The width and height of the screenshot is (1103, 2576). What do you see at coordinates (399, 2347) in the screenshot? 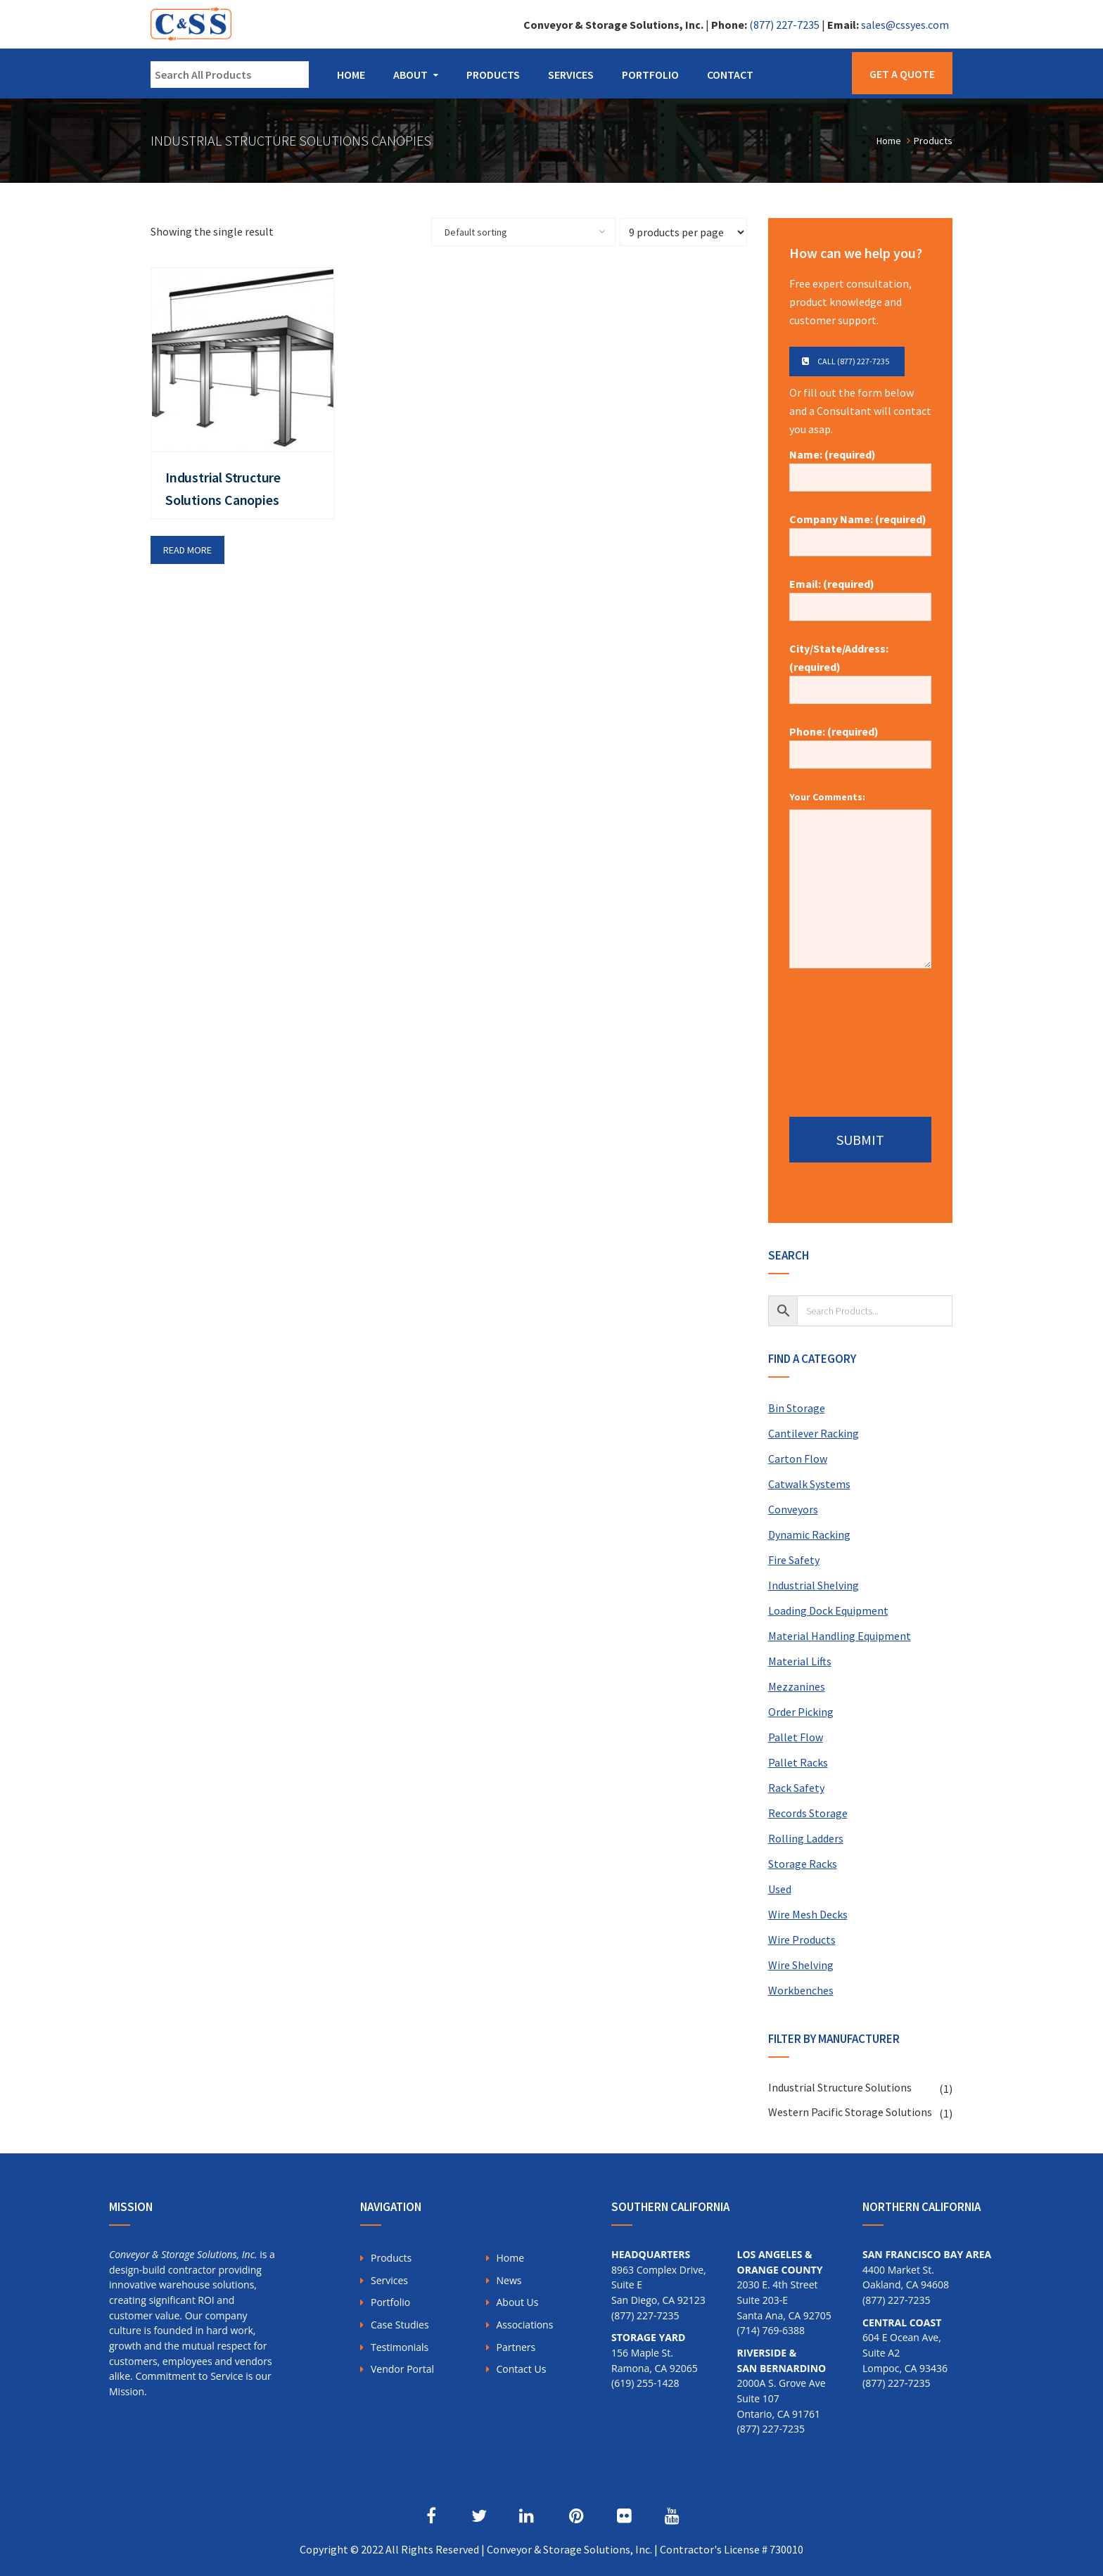
I see `Testimonials` at bounding box center [399, 2347].